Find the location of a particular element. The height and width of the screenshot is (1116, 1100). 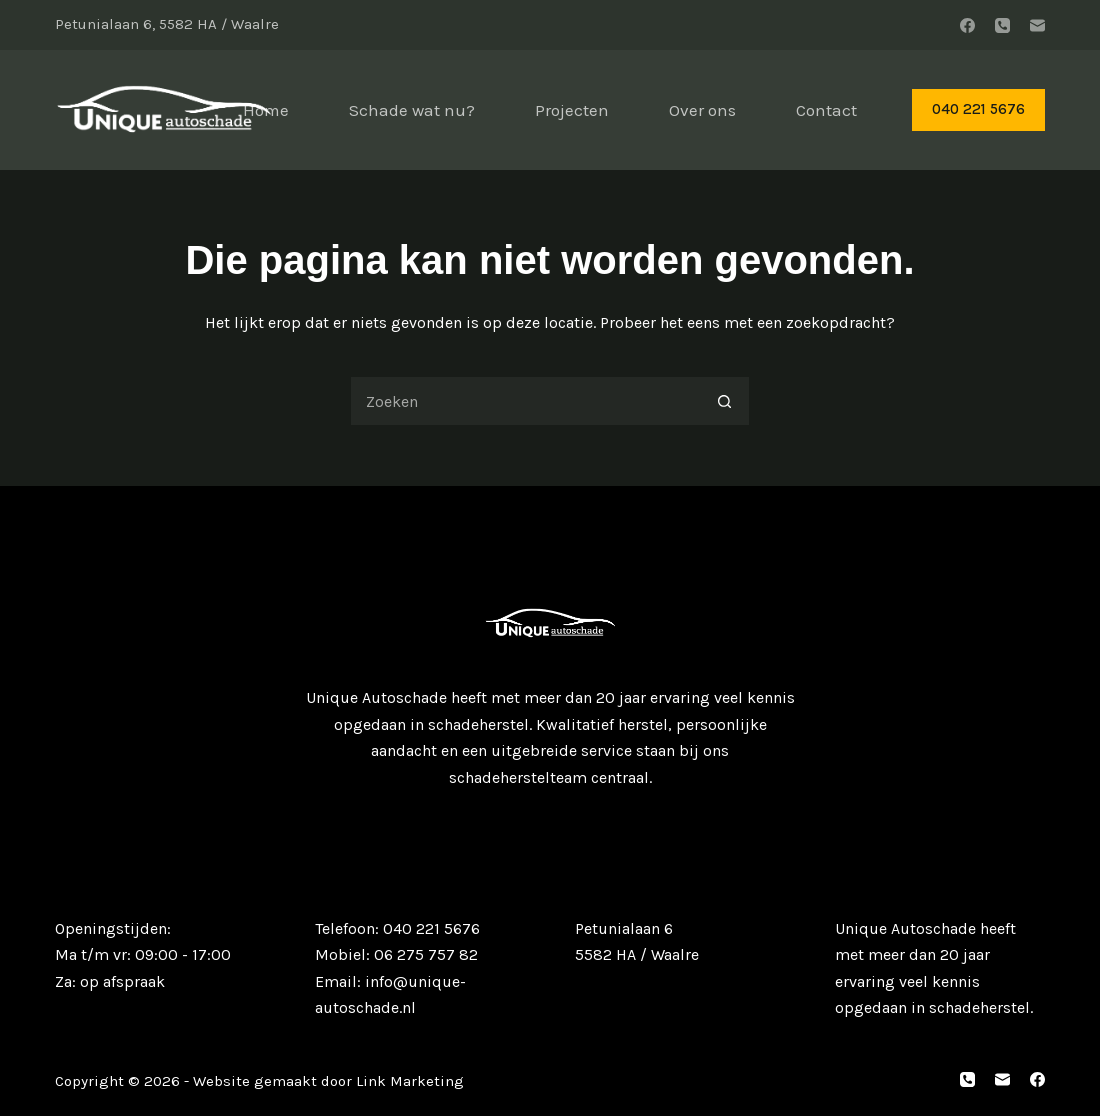

040 221 5676 is located at coordinates (978, 109).